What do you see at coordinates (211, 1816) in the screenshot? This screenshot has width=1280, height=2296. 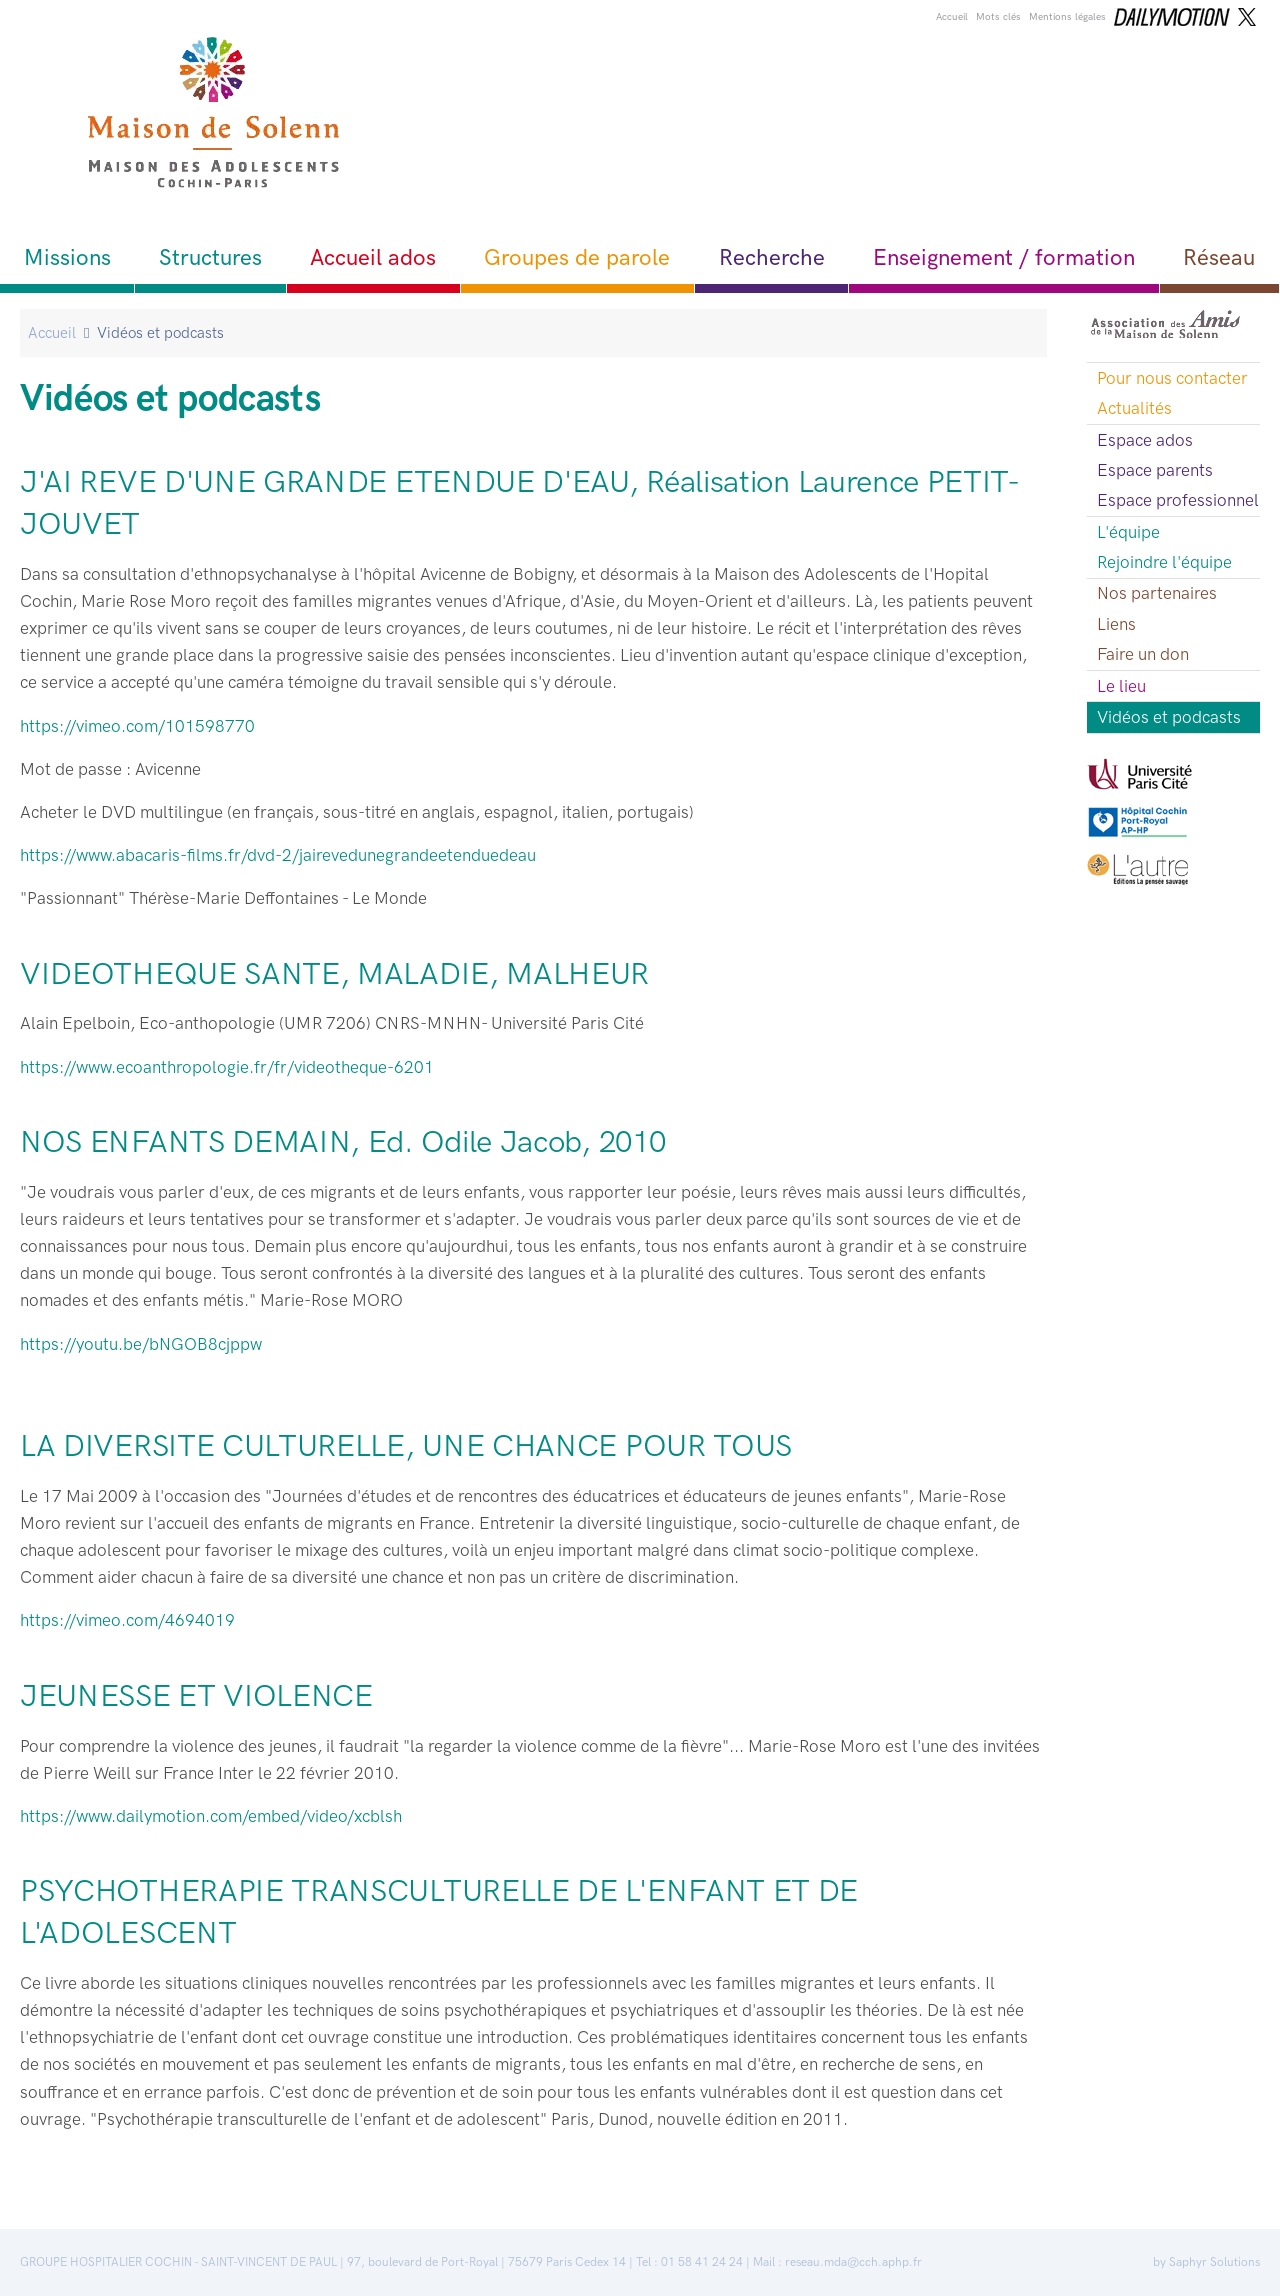 I see `https://www.dailymotion.com/embed/video/xcblsh` at bounding box center [211, 1816].